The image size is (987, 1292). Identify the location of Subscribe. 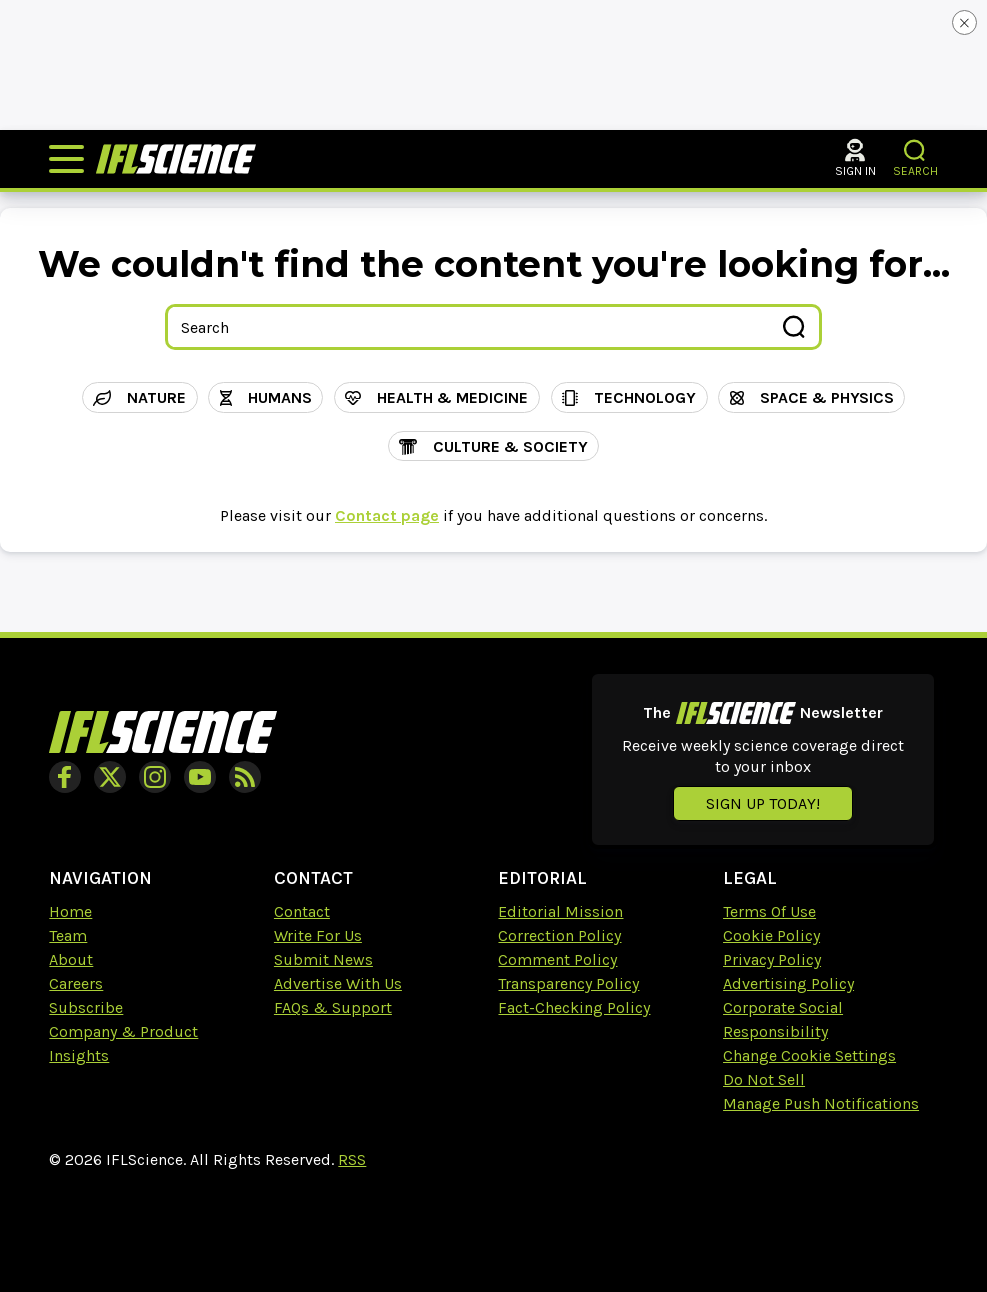
(86, 1007).